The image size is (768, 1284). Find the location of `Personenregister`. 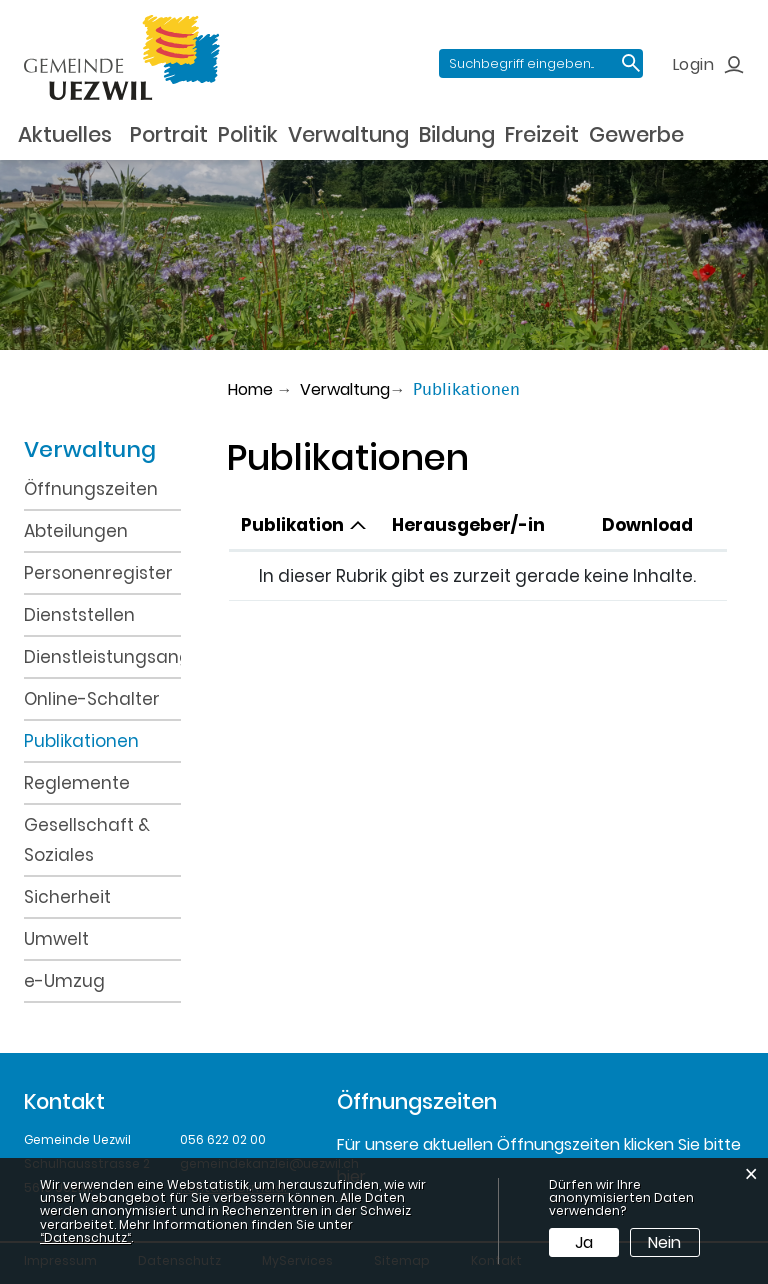

Personenregister is located at coordinates (98, 573).